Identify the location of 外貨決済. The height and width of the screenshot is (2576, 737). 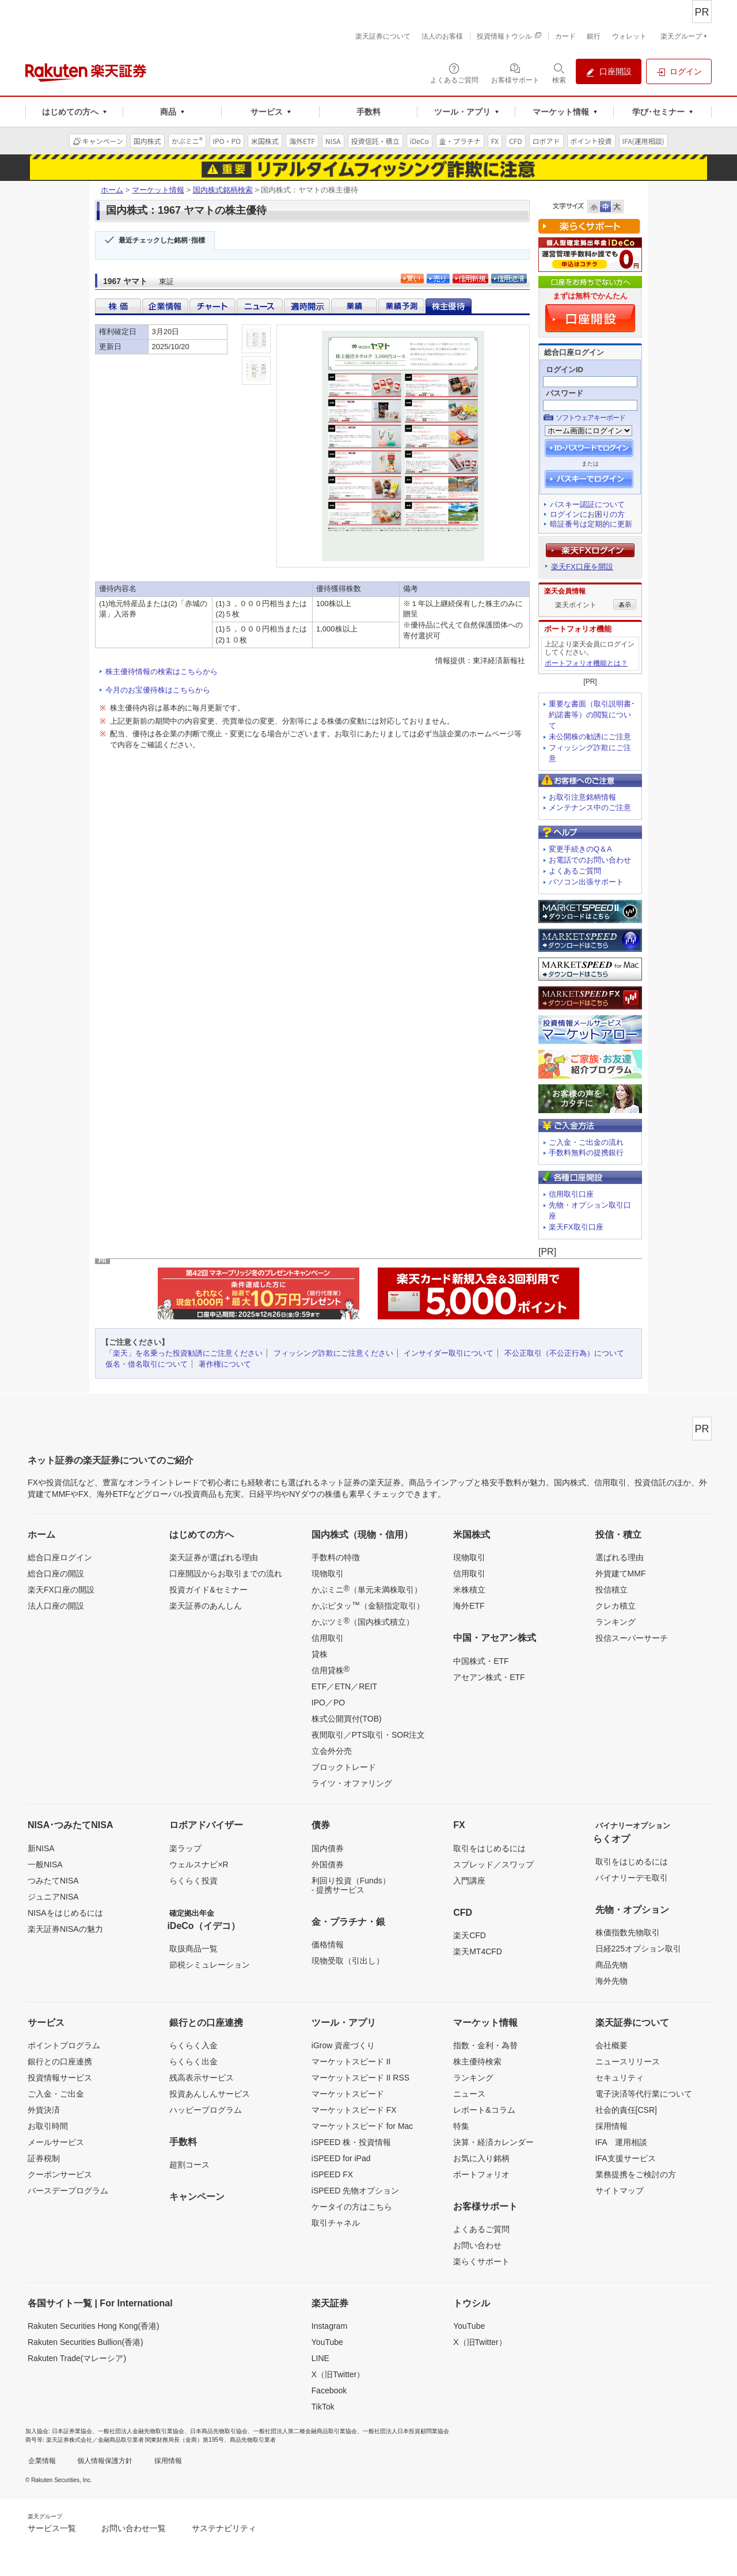
(44, 2109).